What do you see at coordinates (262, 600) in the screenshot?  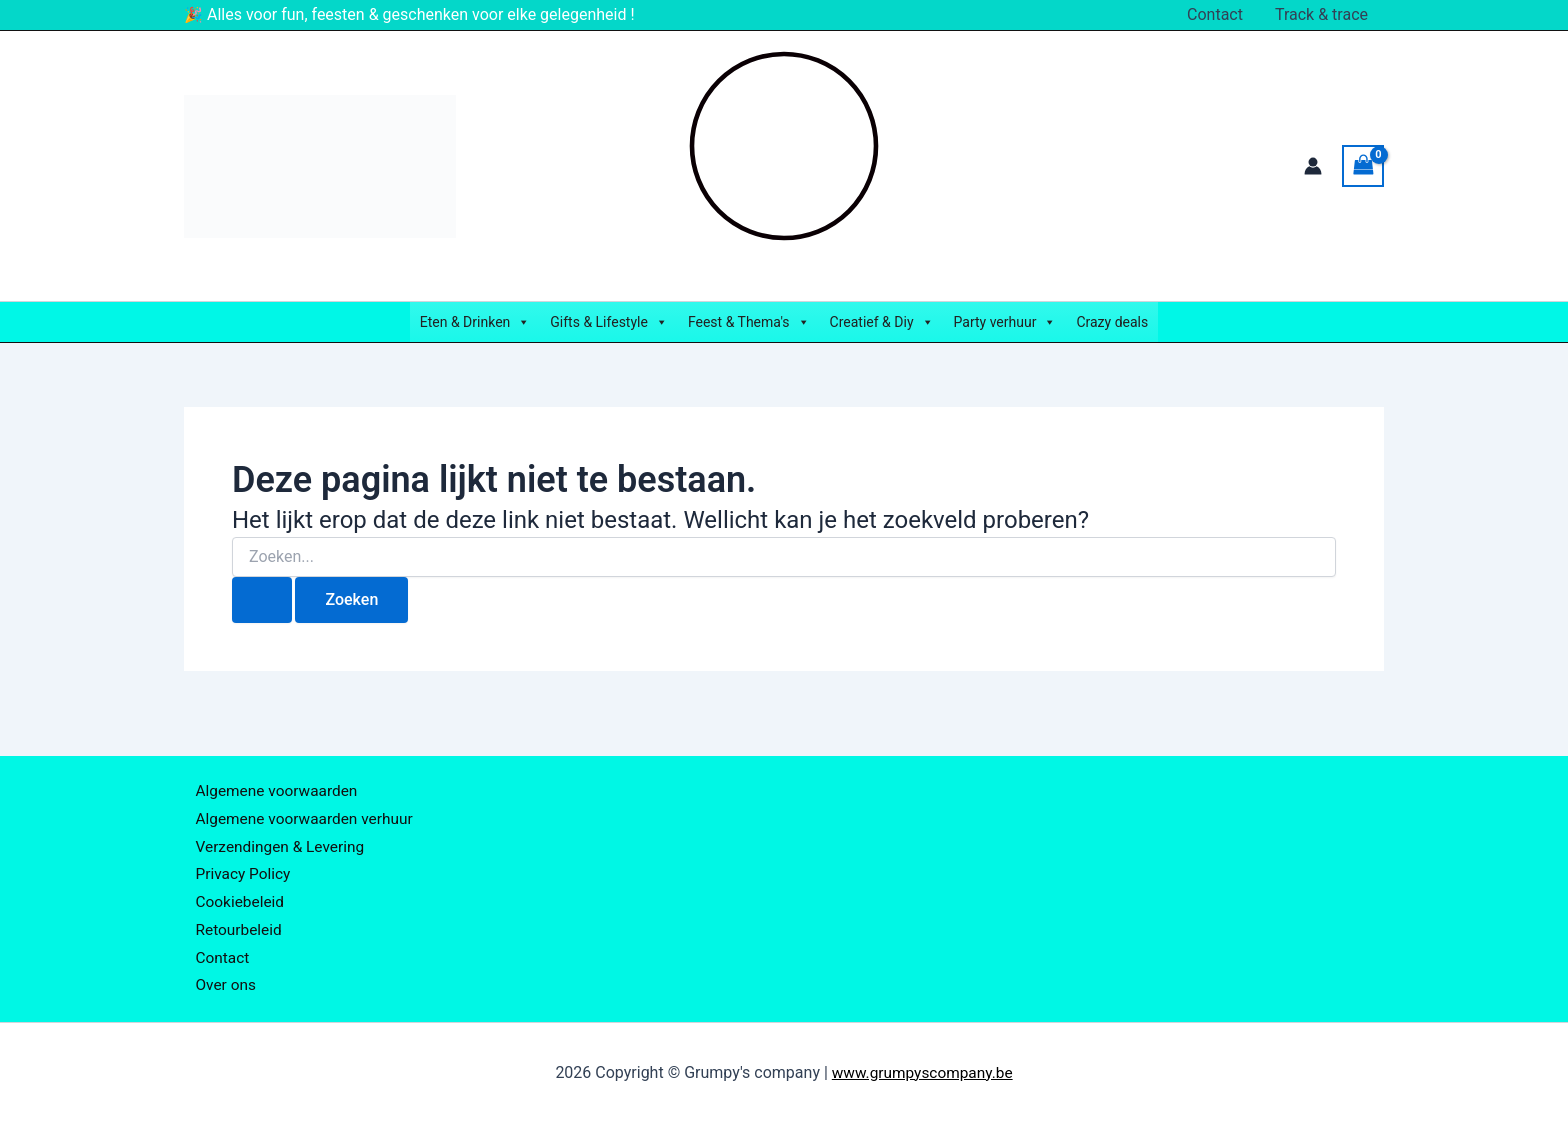 I see `[Zoekopdracht verzenden]` at bounding box center [262, 600].